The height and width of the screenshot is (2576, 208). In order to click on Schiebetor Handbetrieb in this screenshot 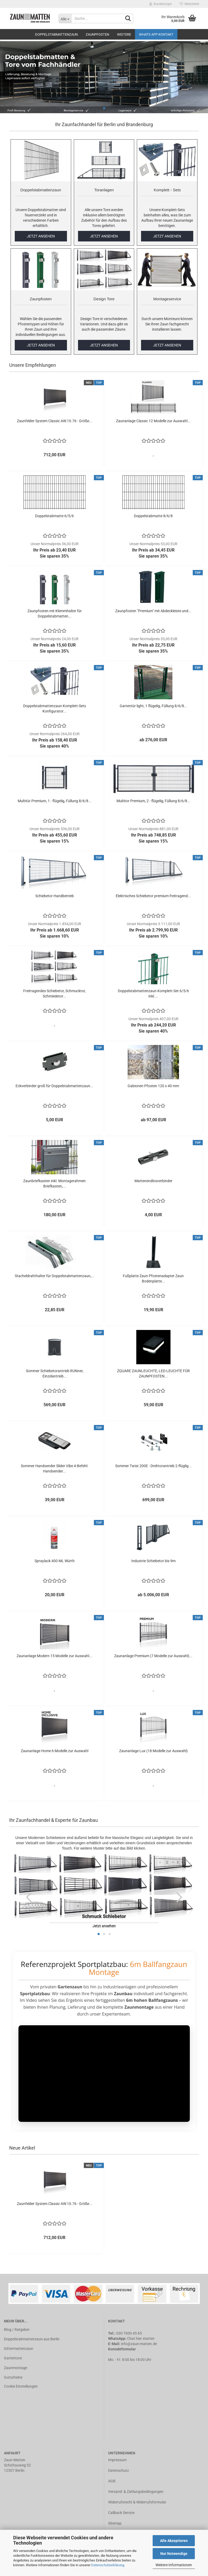, I will do `click(54, 896)`.